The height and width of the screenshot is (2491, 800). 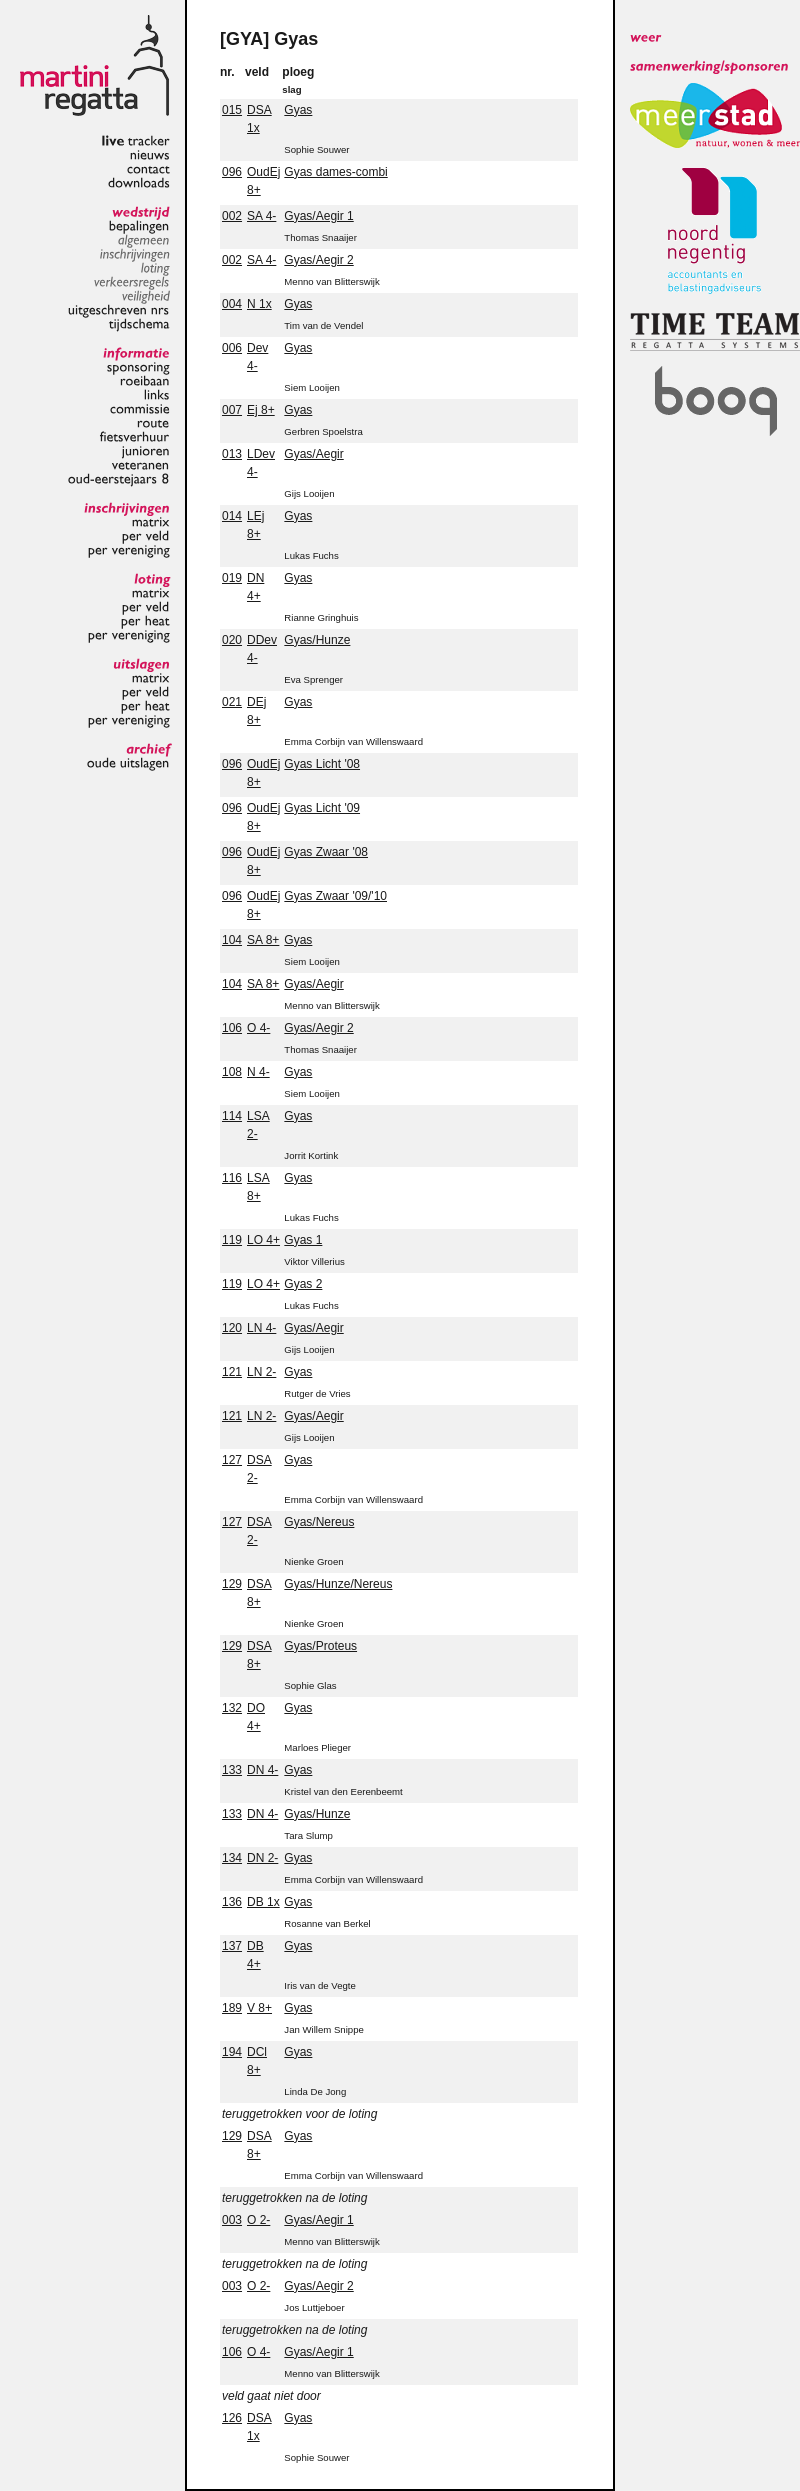 I want to click on 134, so click(x=232, y=1858).